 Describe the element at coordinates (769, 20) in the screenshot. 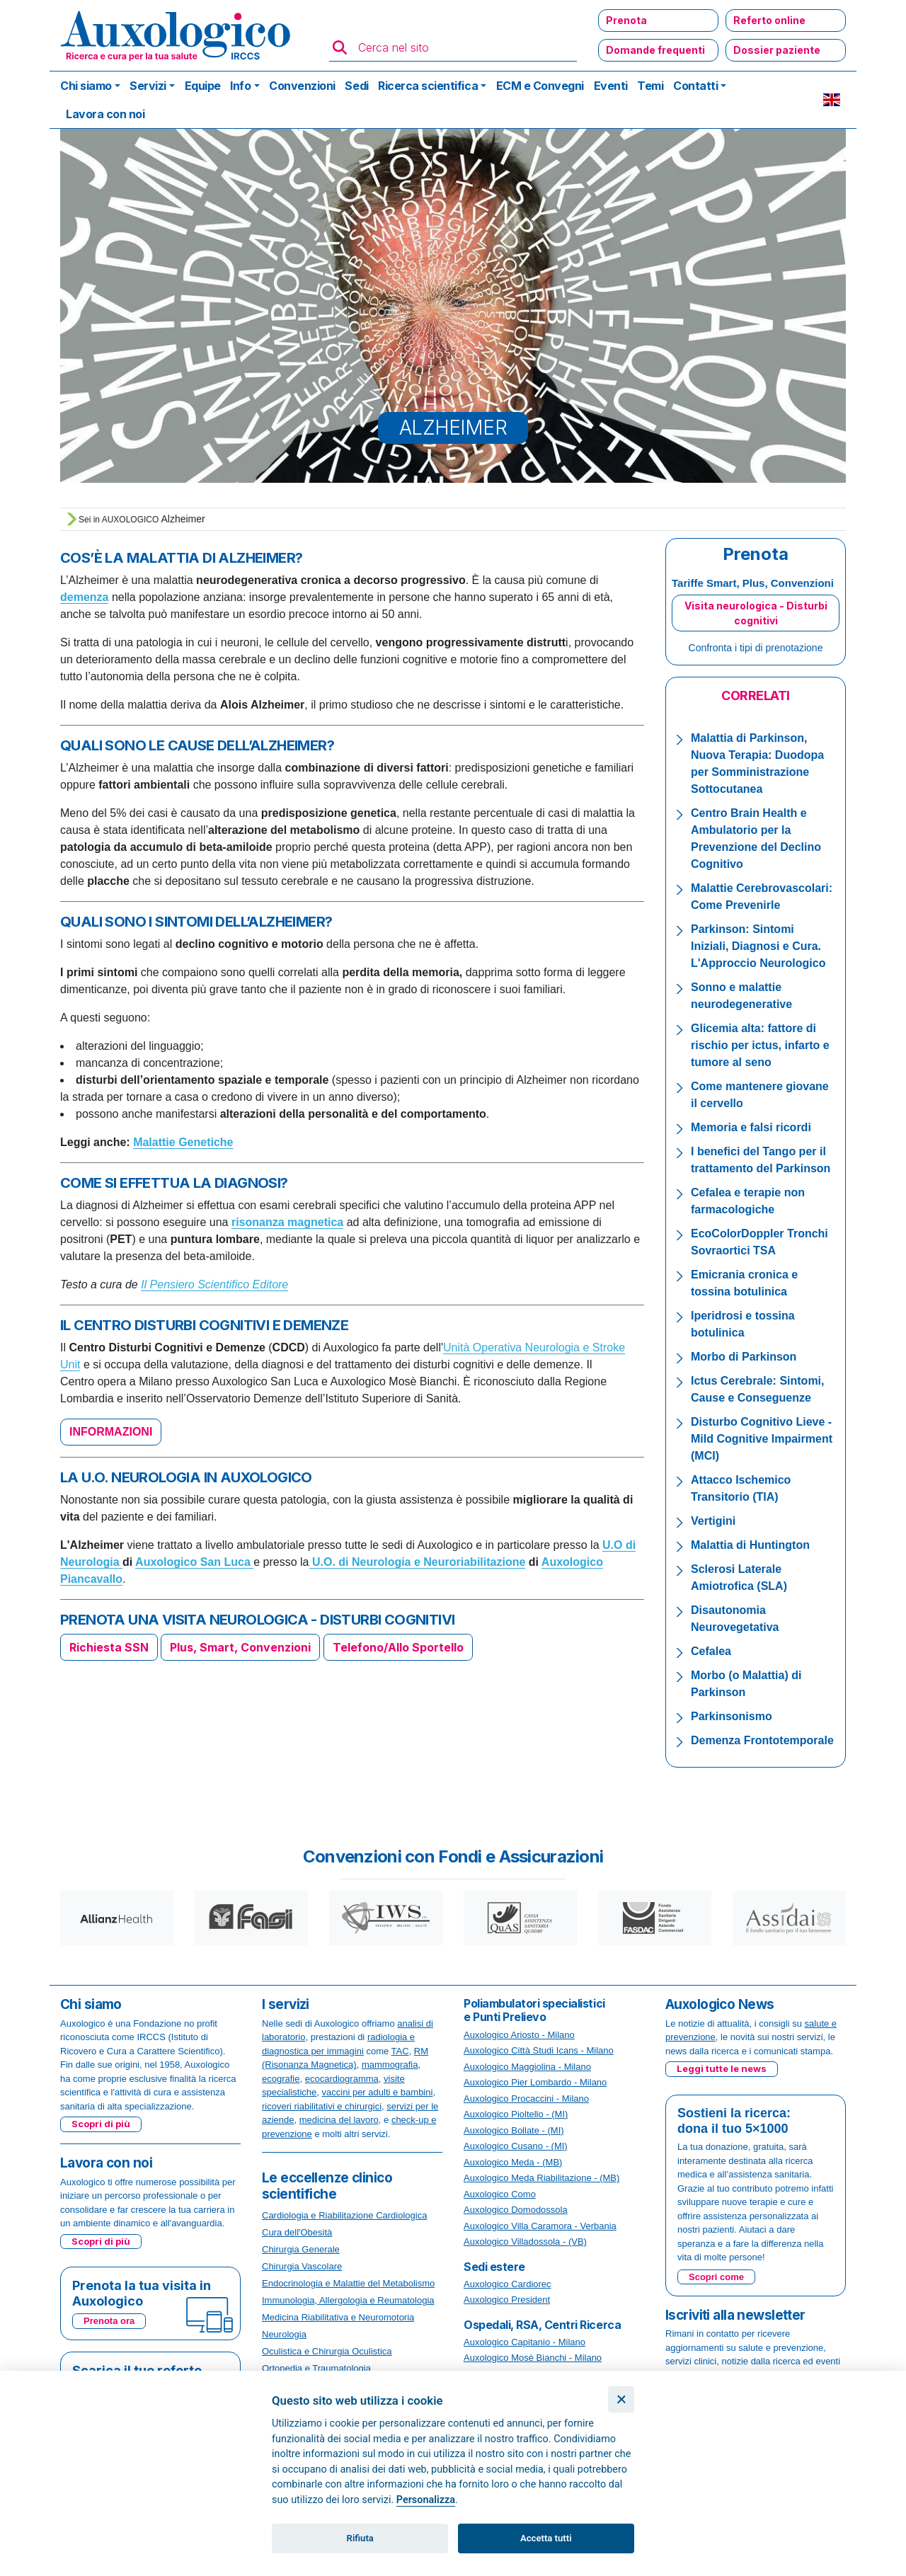

I see `Referto online` at that location.